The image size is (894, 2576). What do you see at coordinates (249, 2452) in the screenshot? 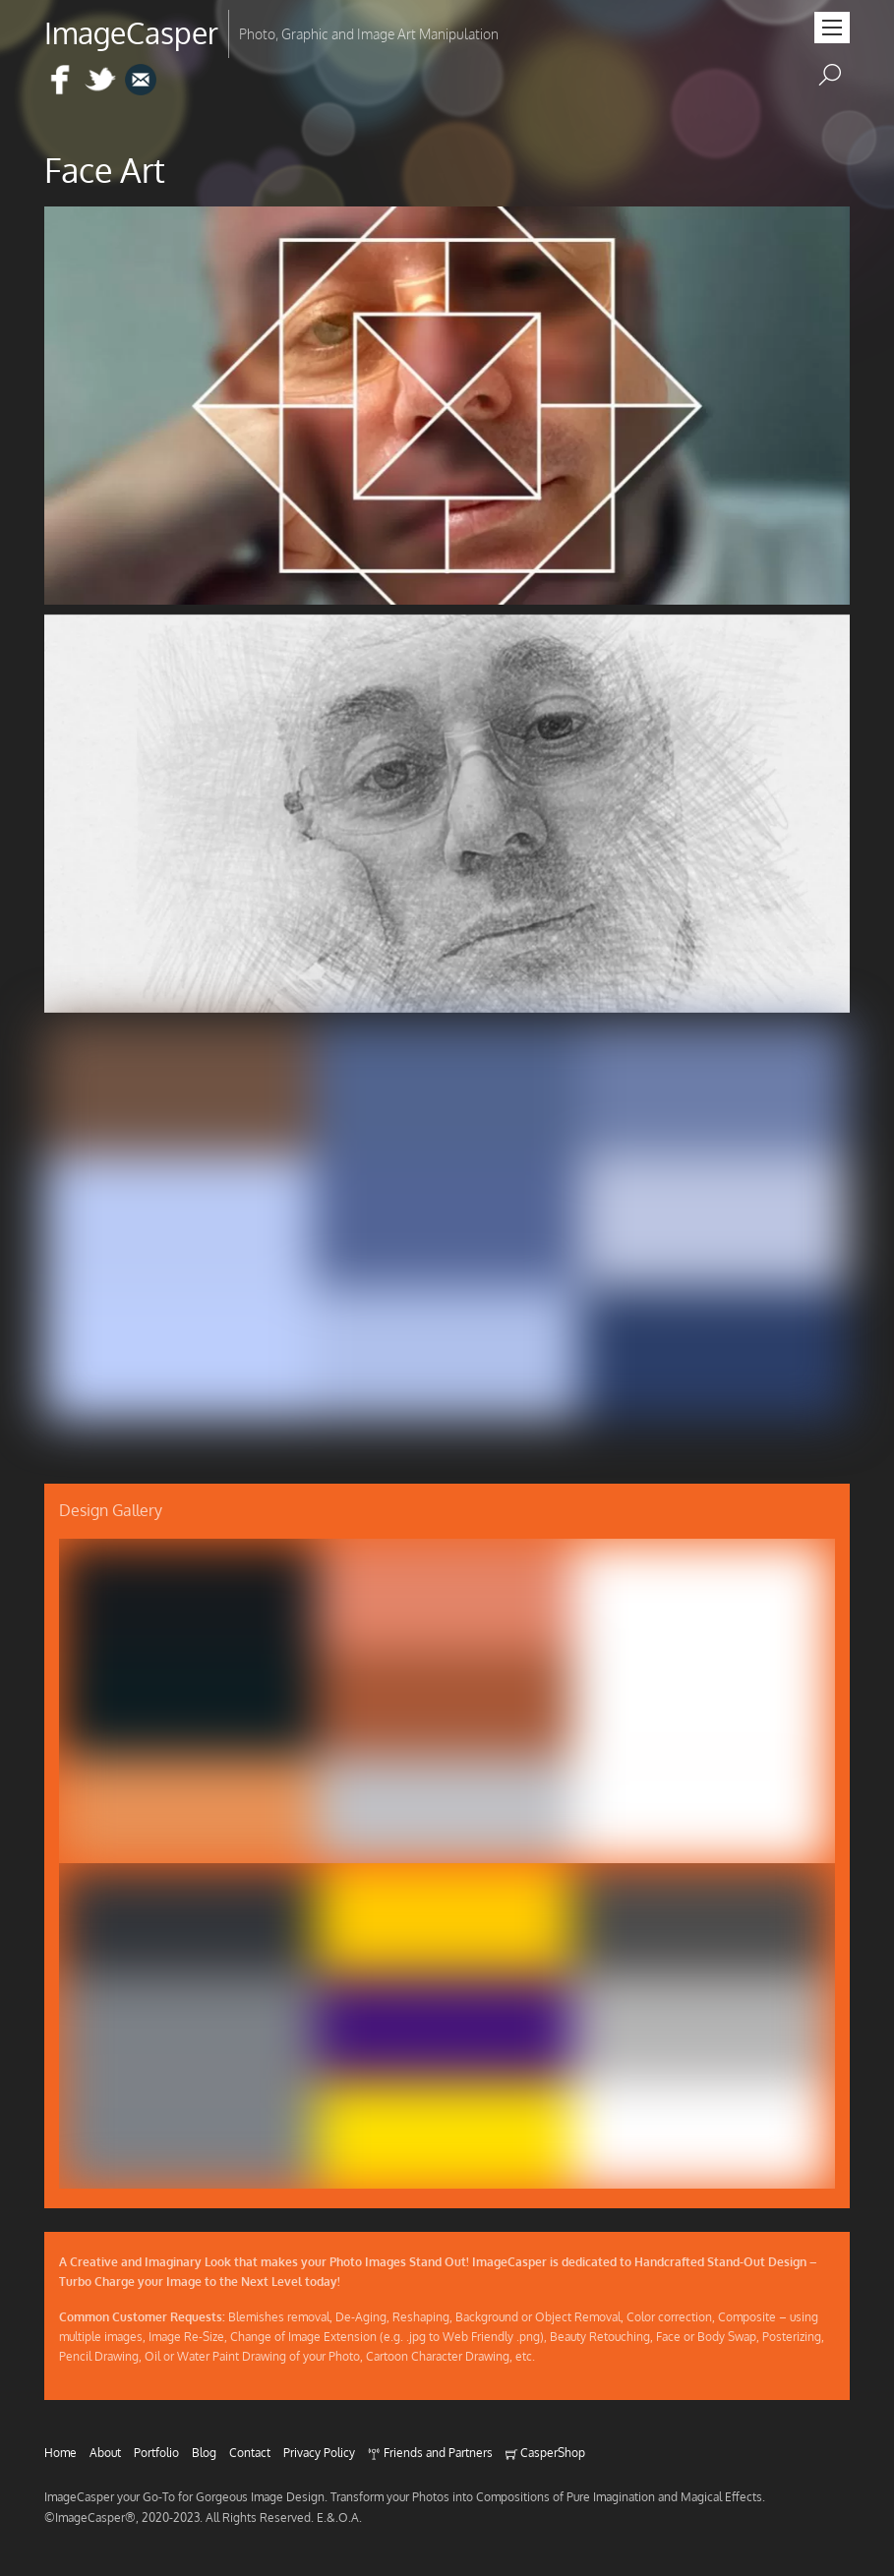
I see `Contact` at bounding box center [249, 2452].